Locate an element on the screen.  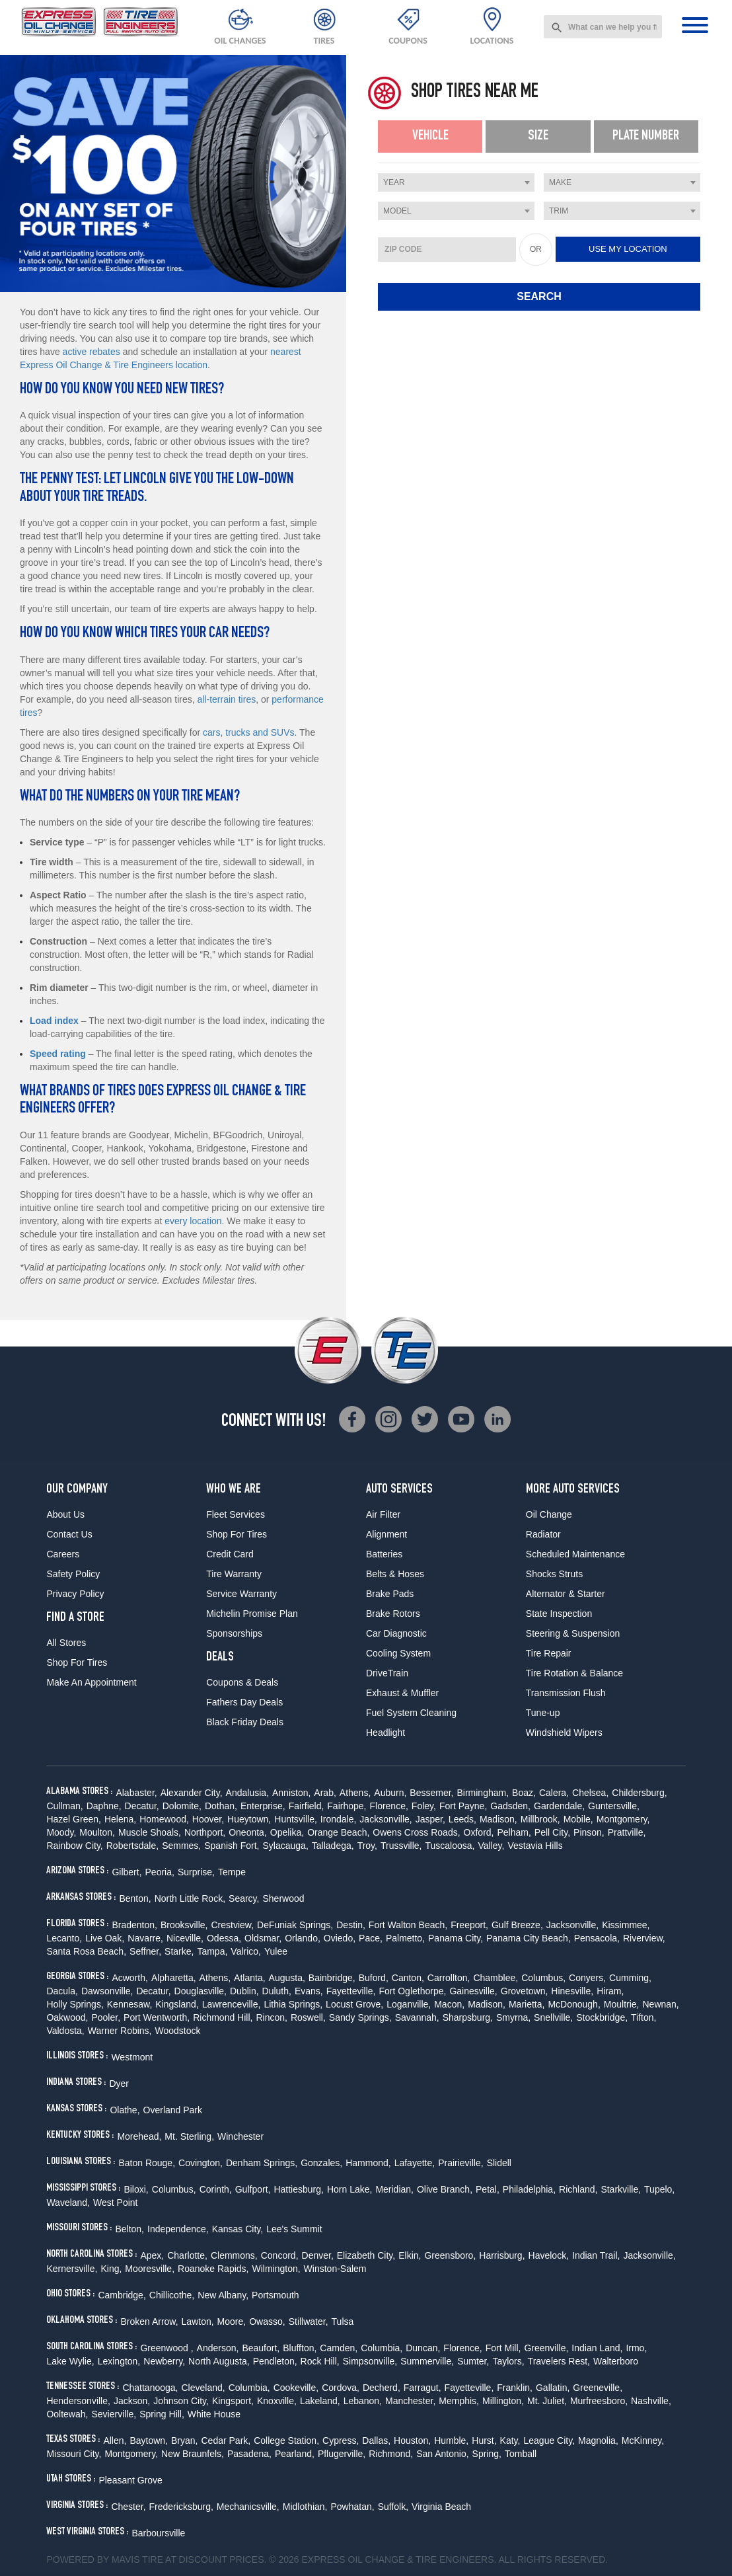
Mobile, is located at coordinates (578, 1819).